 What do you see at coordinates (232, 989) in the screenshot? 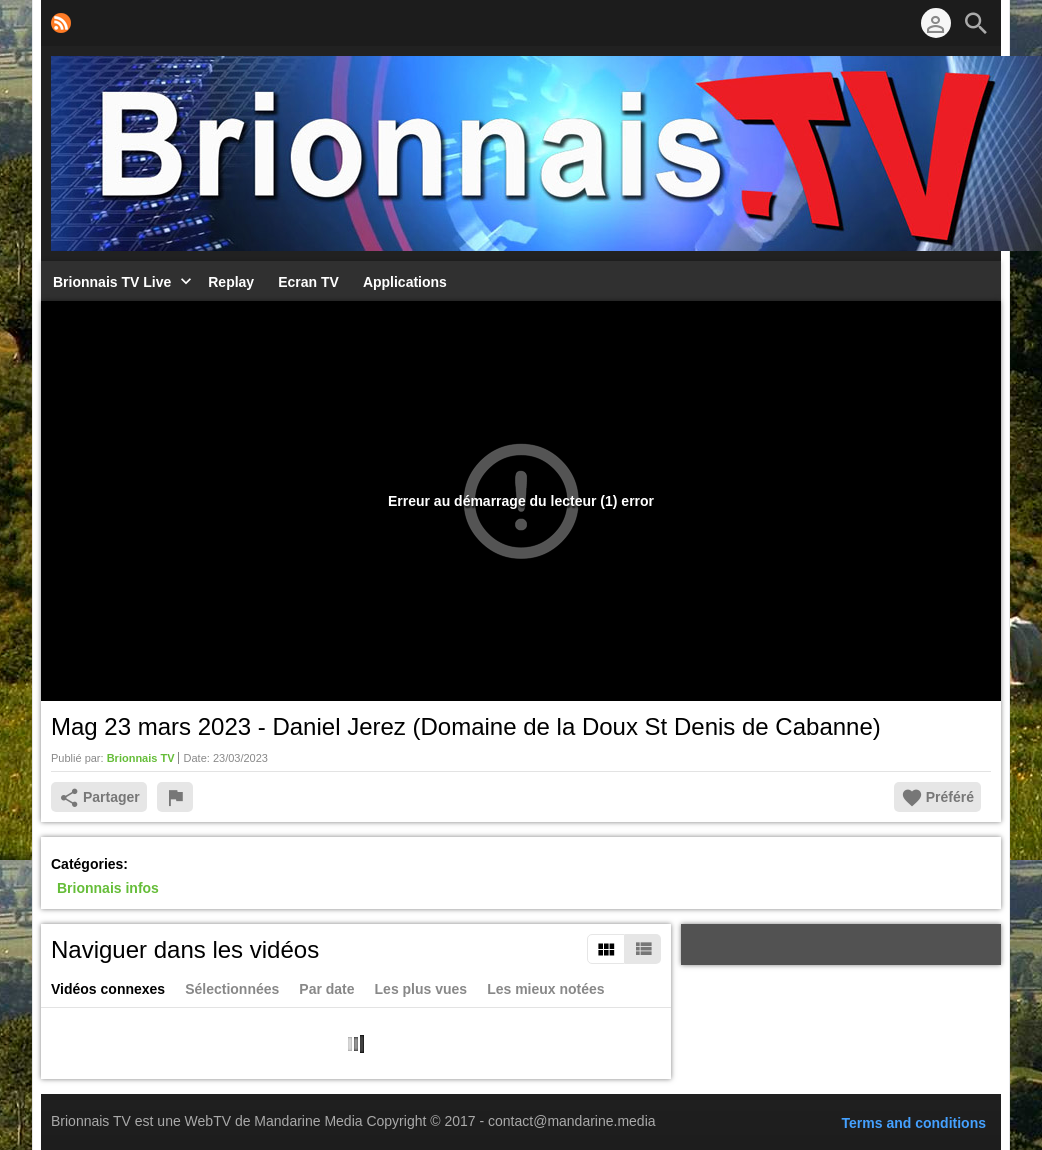
I see `Sélectionnées` at bounding box center [232, 989].